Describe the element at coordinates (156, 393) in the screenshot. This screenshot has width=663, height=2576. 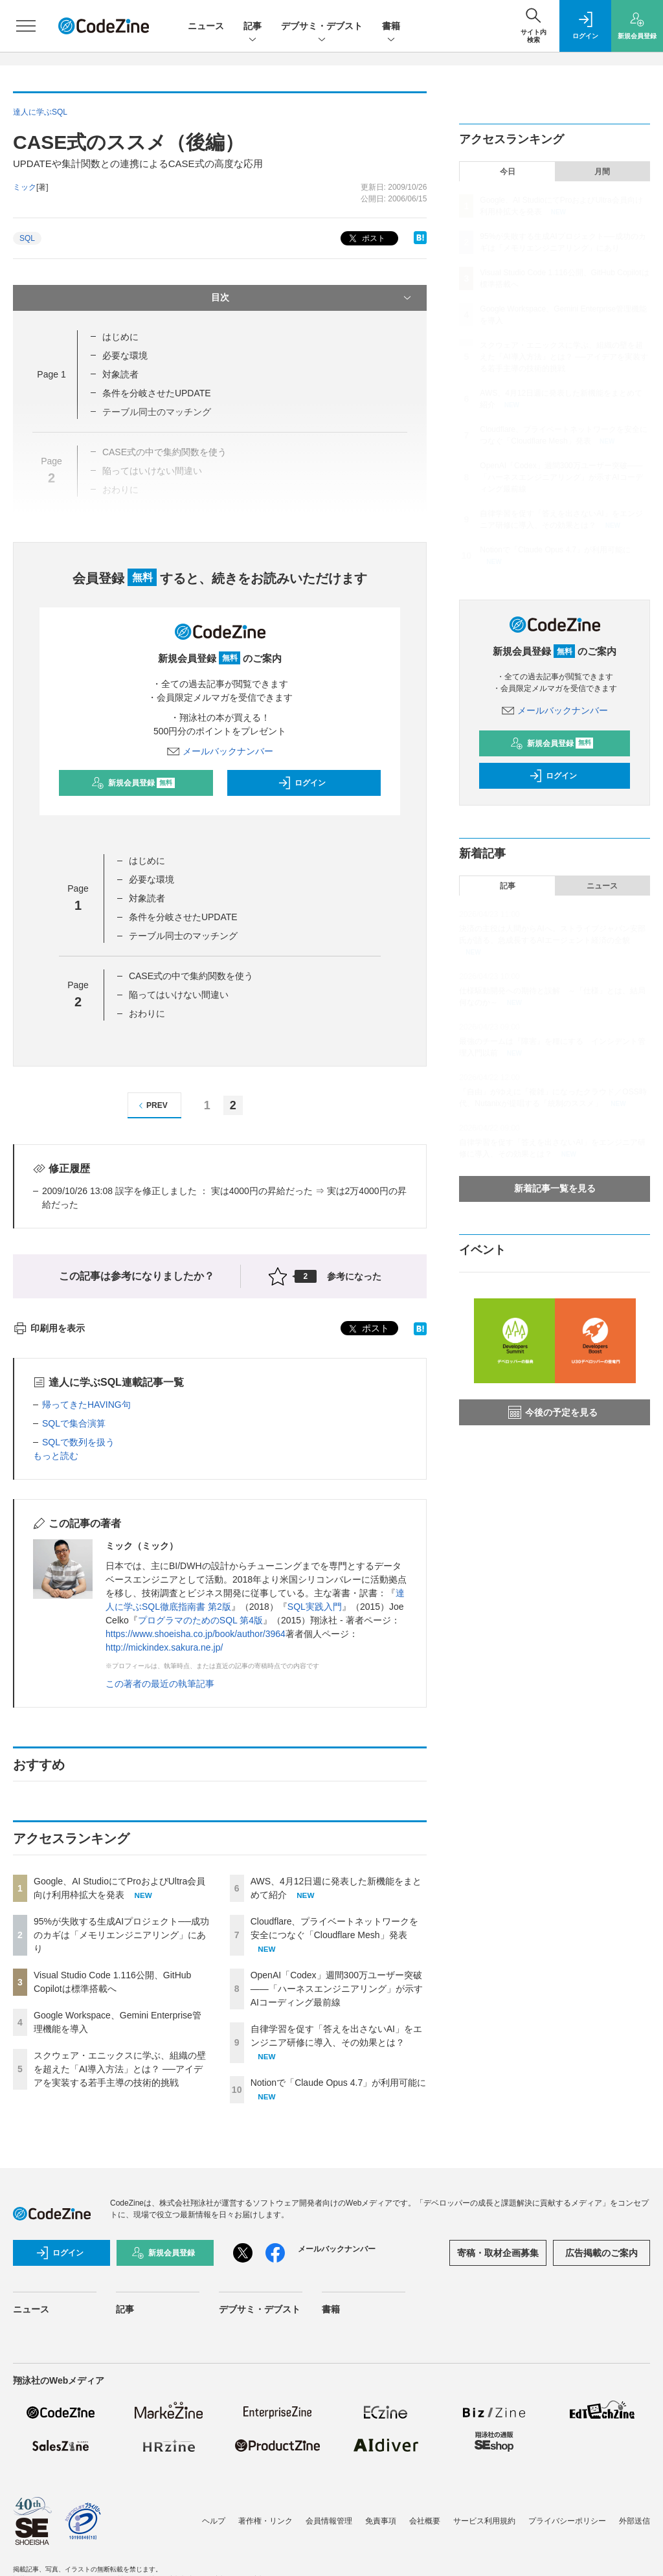
I see `条件を分岐させたUPDATE` at that location.